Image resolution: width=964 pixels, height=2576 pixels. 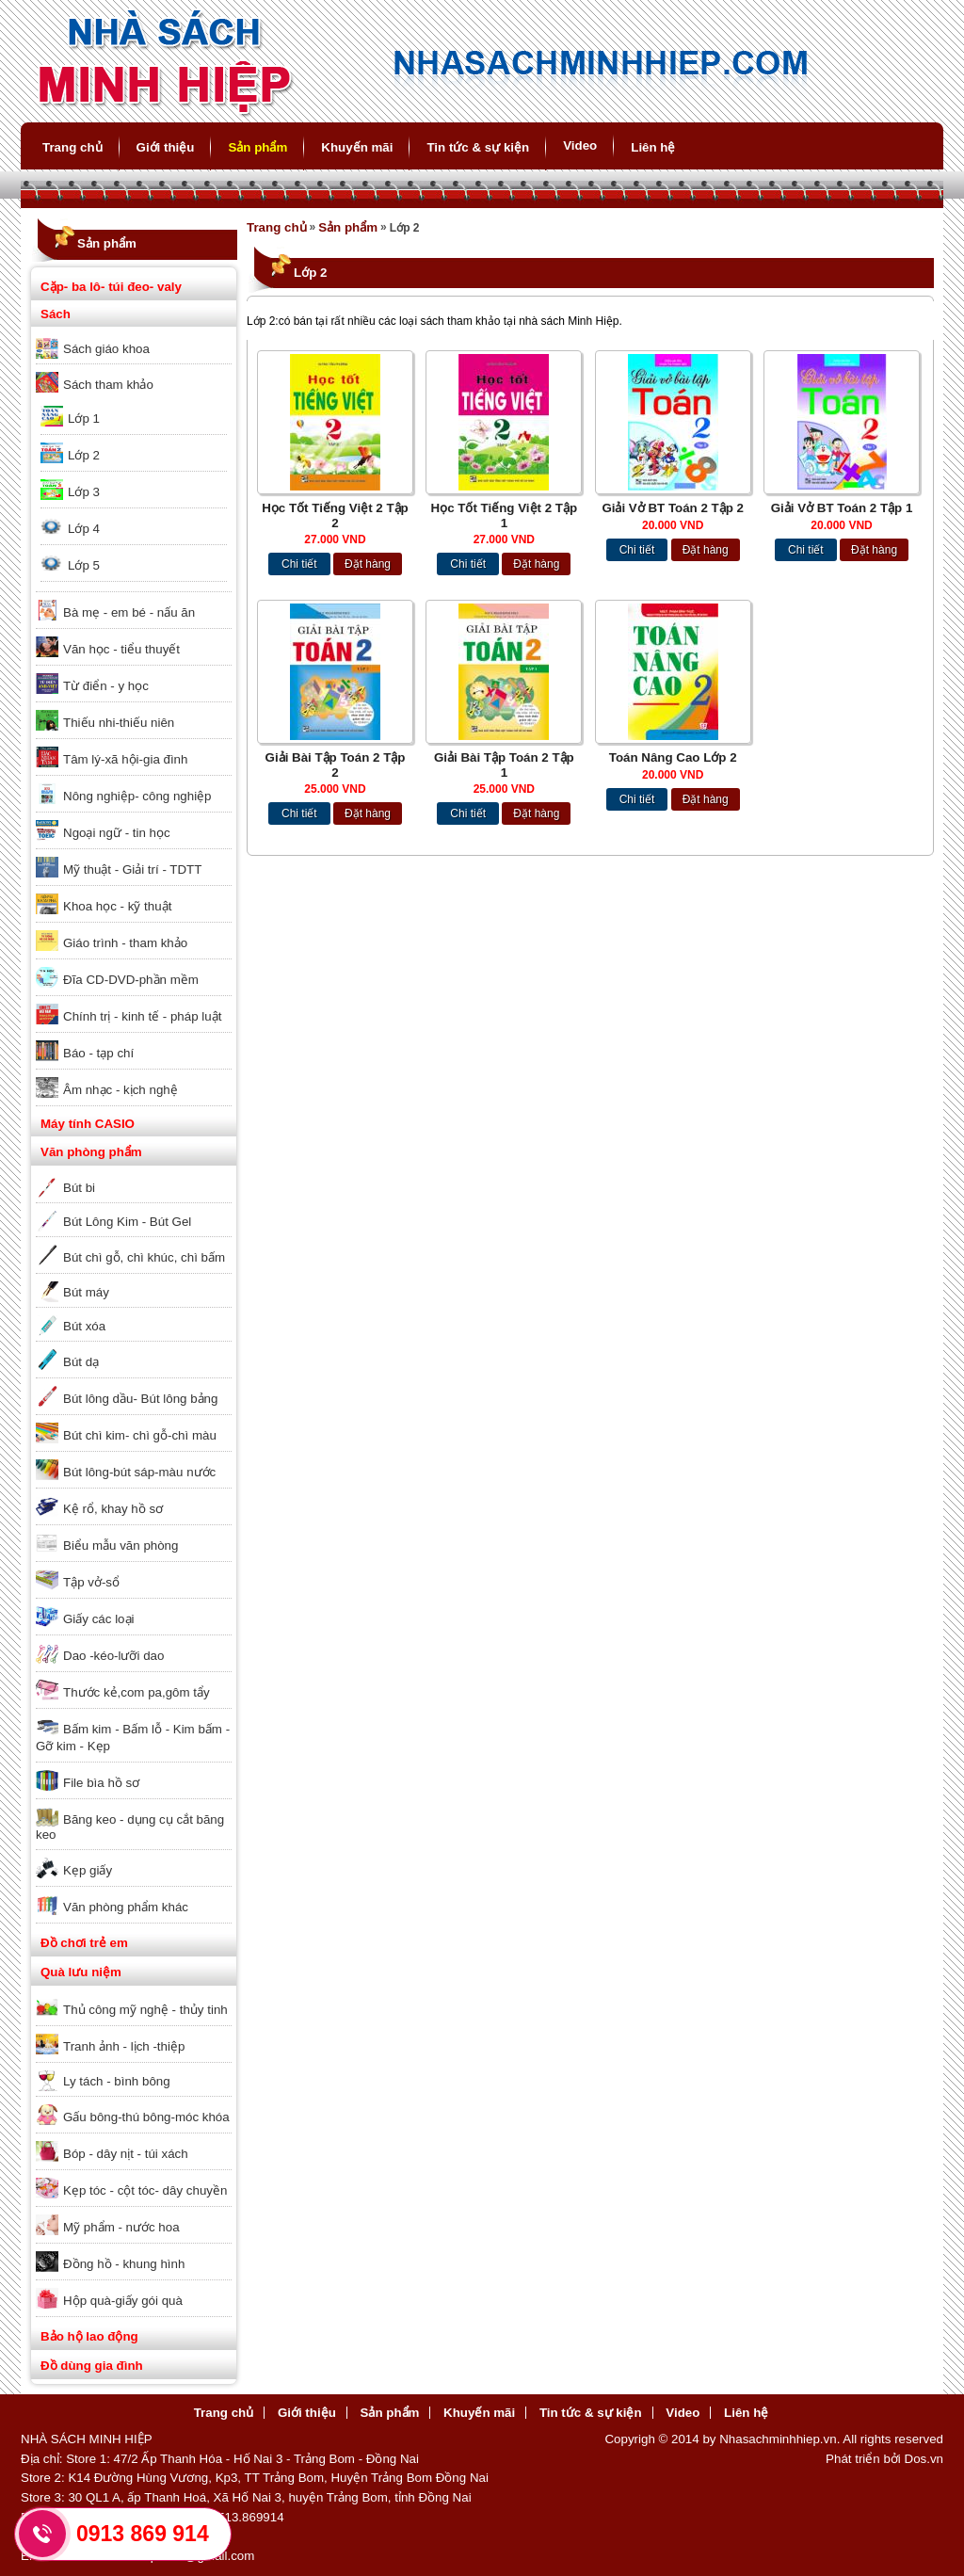 I want to click on Sách, so click(x=55, y=314).